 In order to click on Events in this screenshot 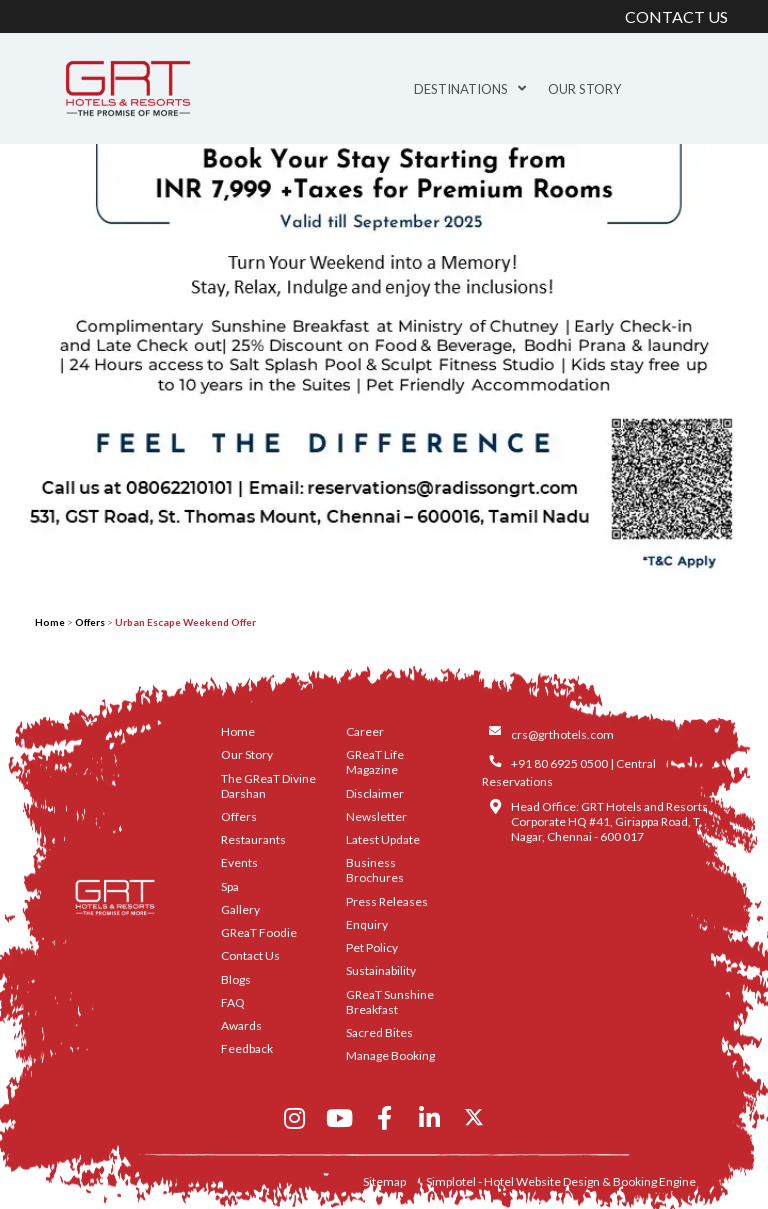, I will do `click(239, 862)`.